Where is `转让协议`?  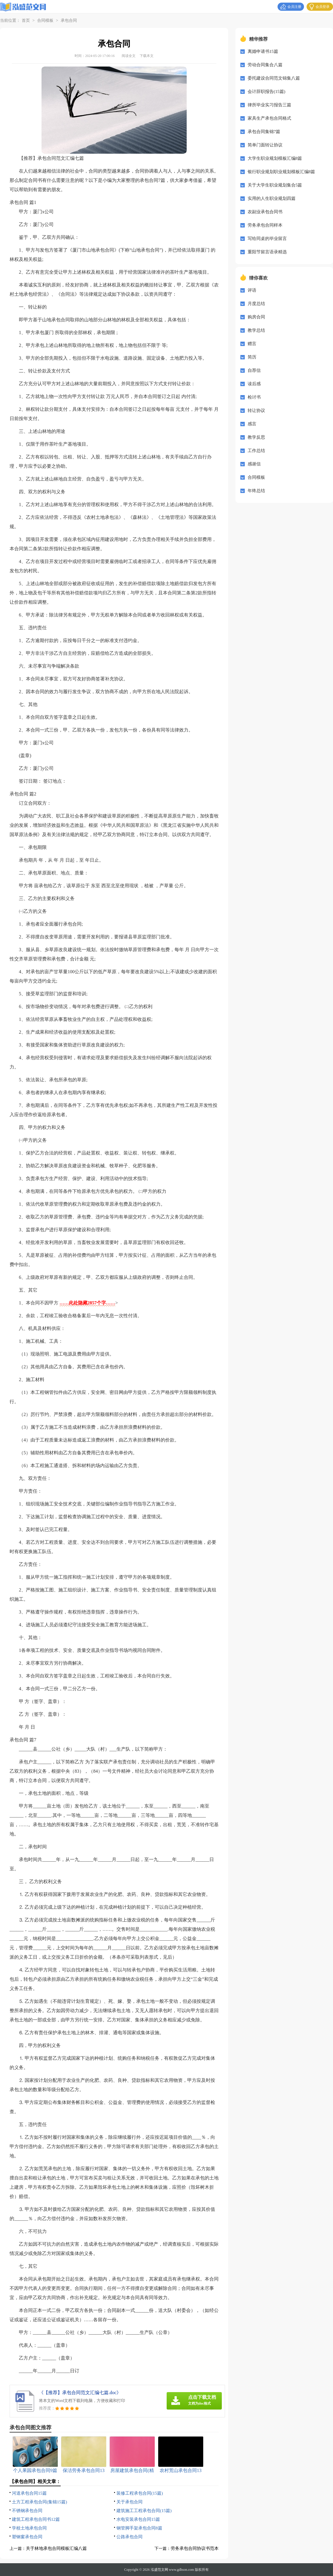
转让协议 is located at coordinates (256, 410).